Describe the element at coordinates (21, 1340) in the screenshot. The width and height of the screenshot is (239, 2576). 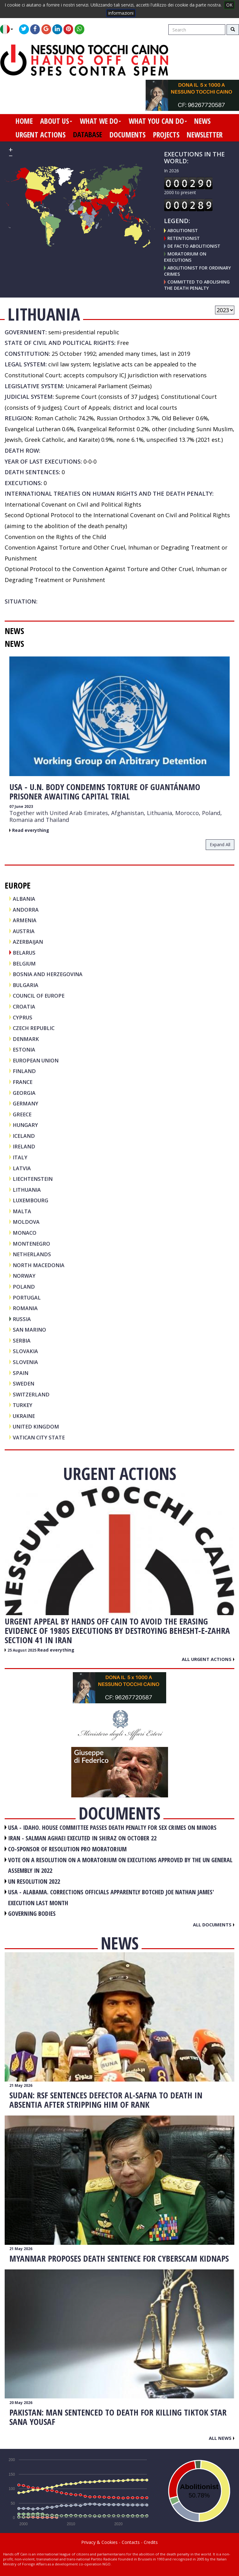
I see `SERBIA` at that location.